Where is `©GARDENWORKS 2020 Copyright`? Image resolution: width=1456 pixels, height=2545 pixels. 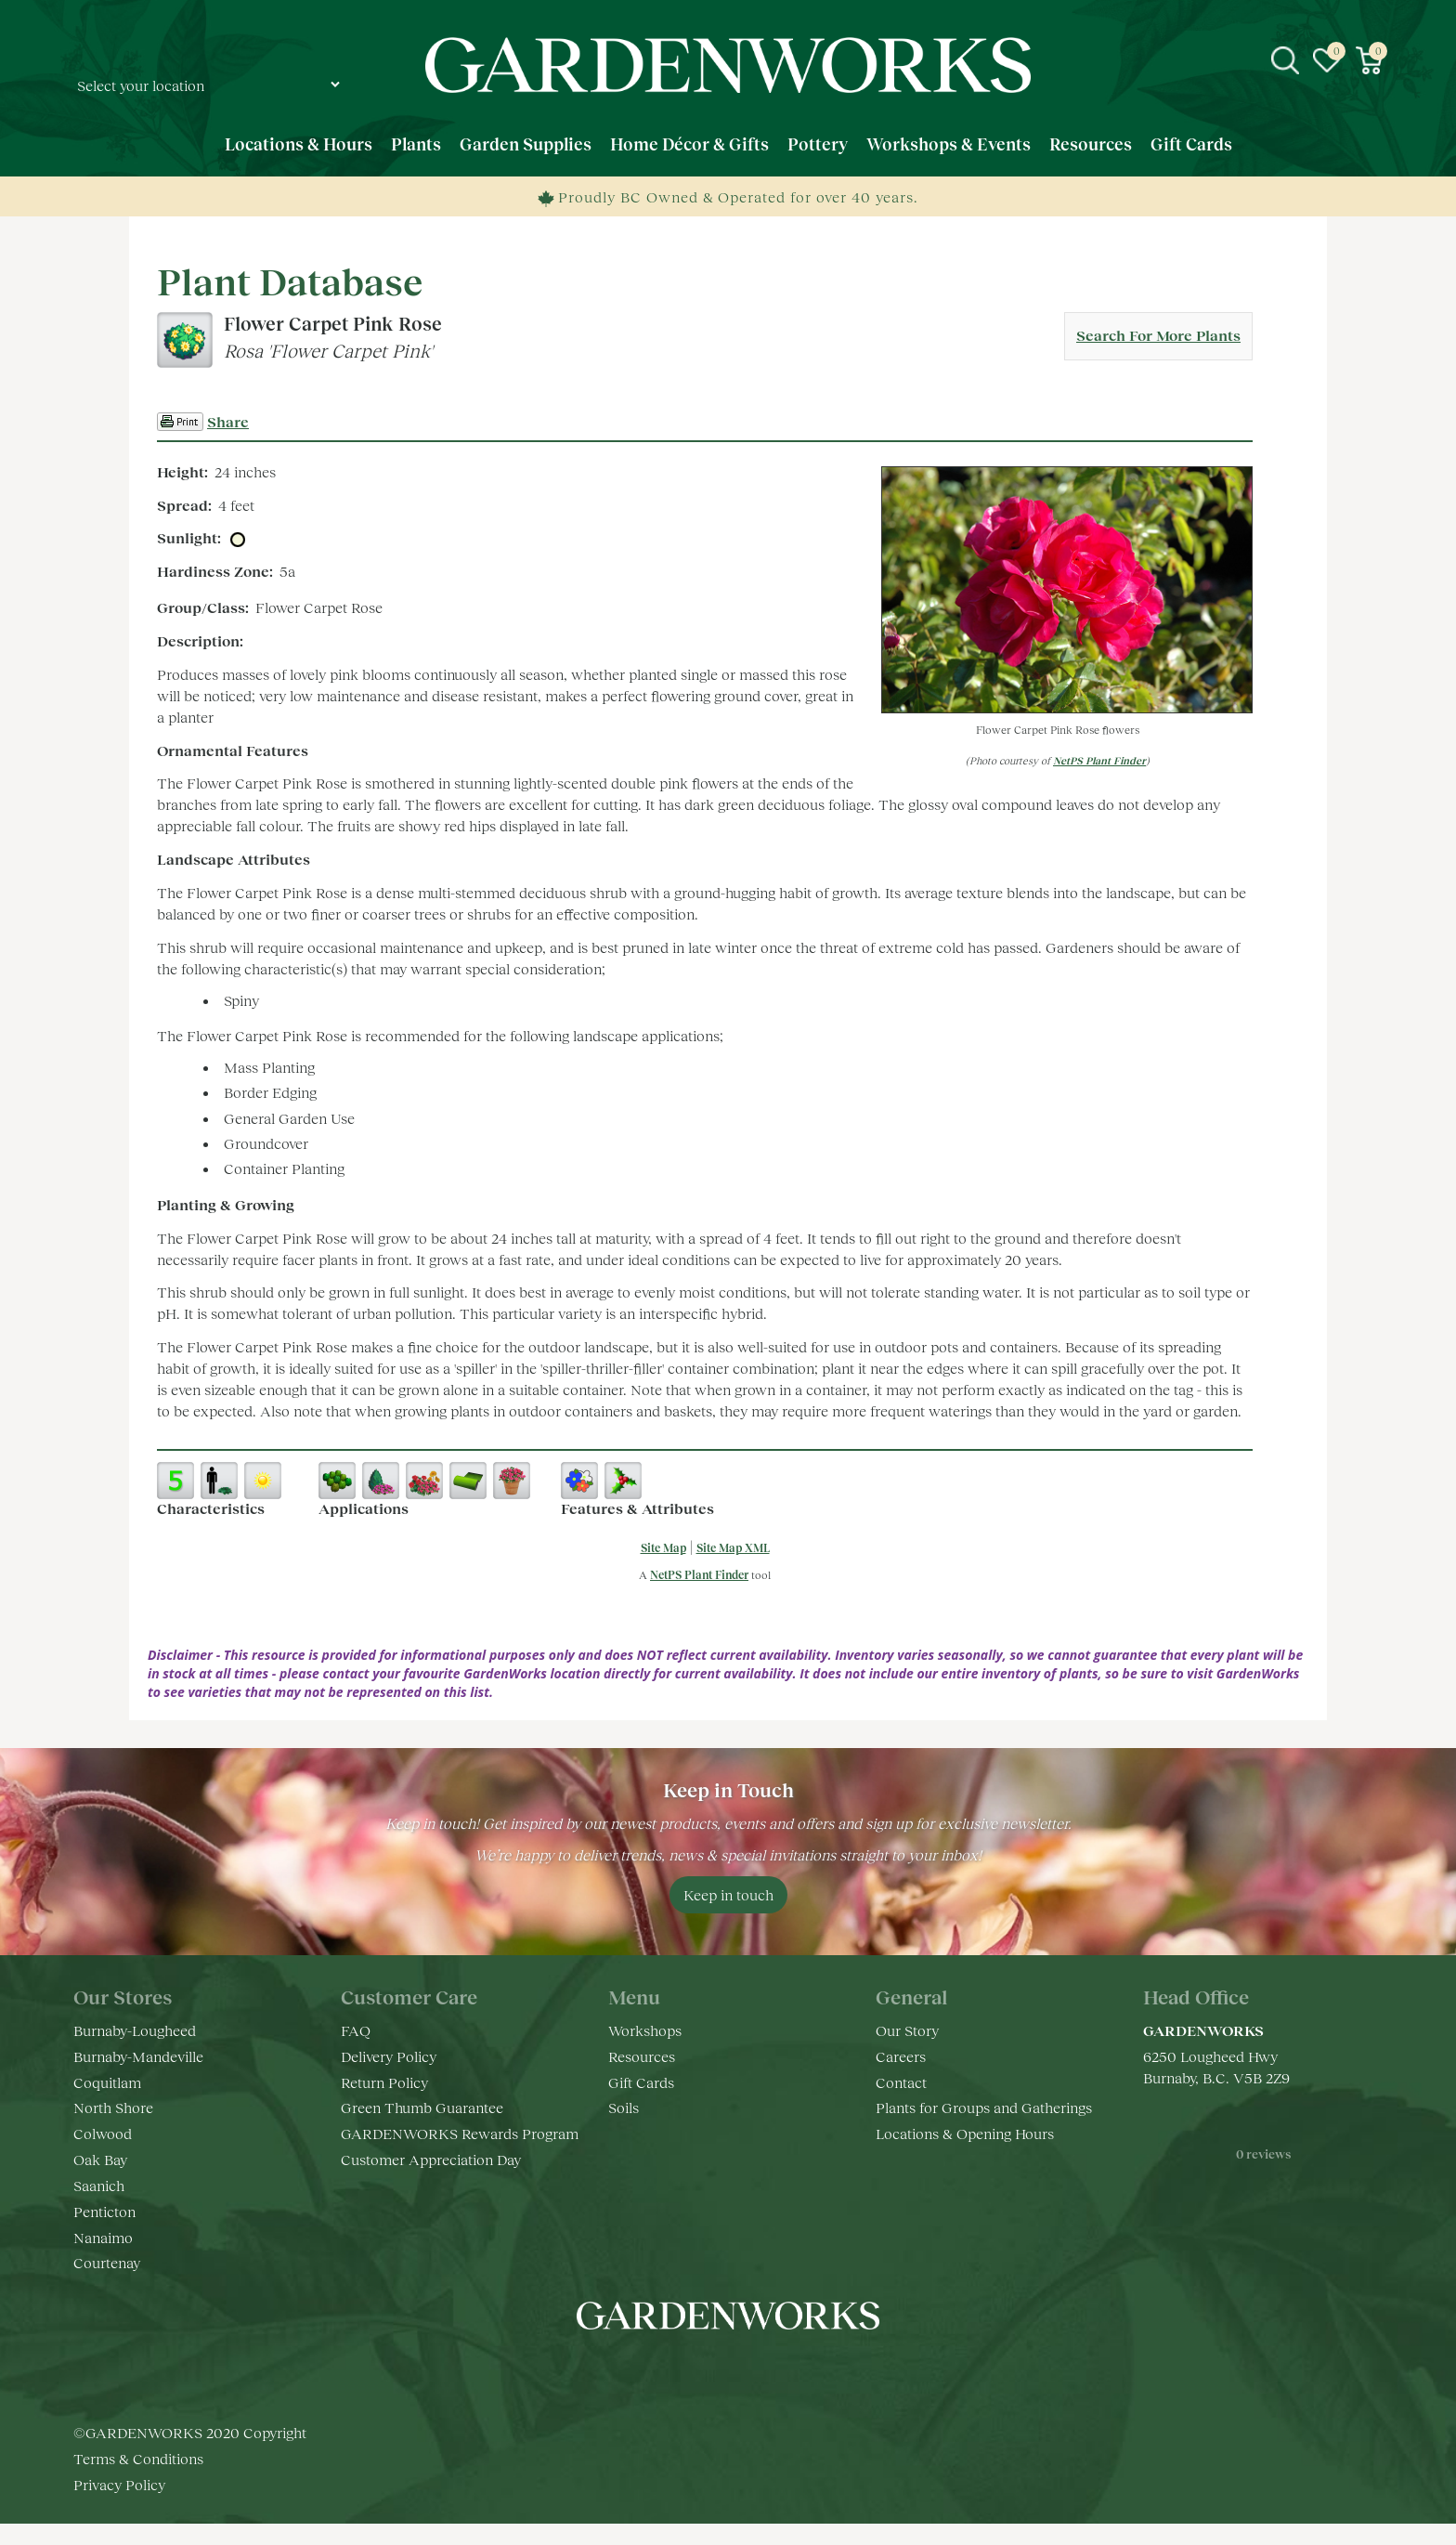
©GARDENWORKS 2020 Copyright is located at coordinates (189, 2432).